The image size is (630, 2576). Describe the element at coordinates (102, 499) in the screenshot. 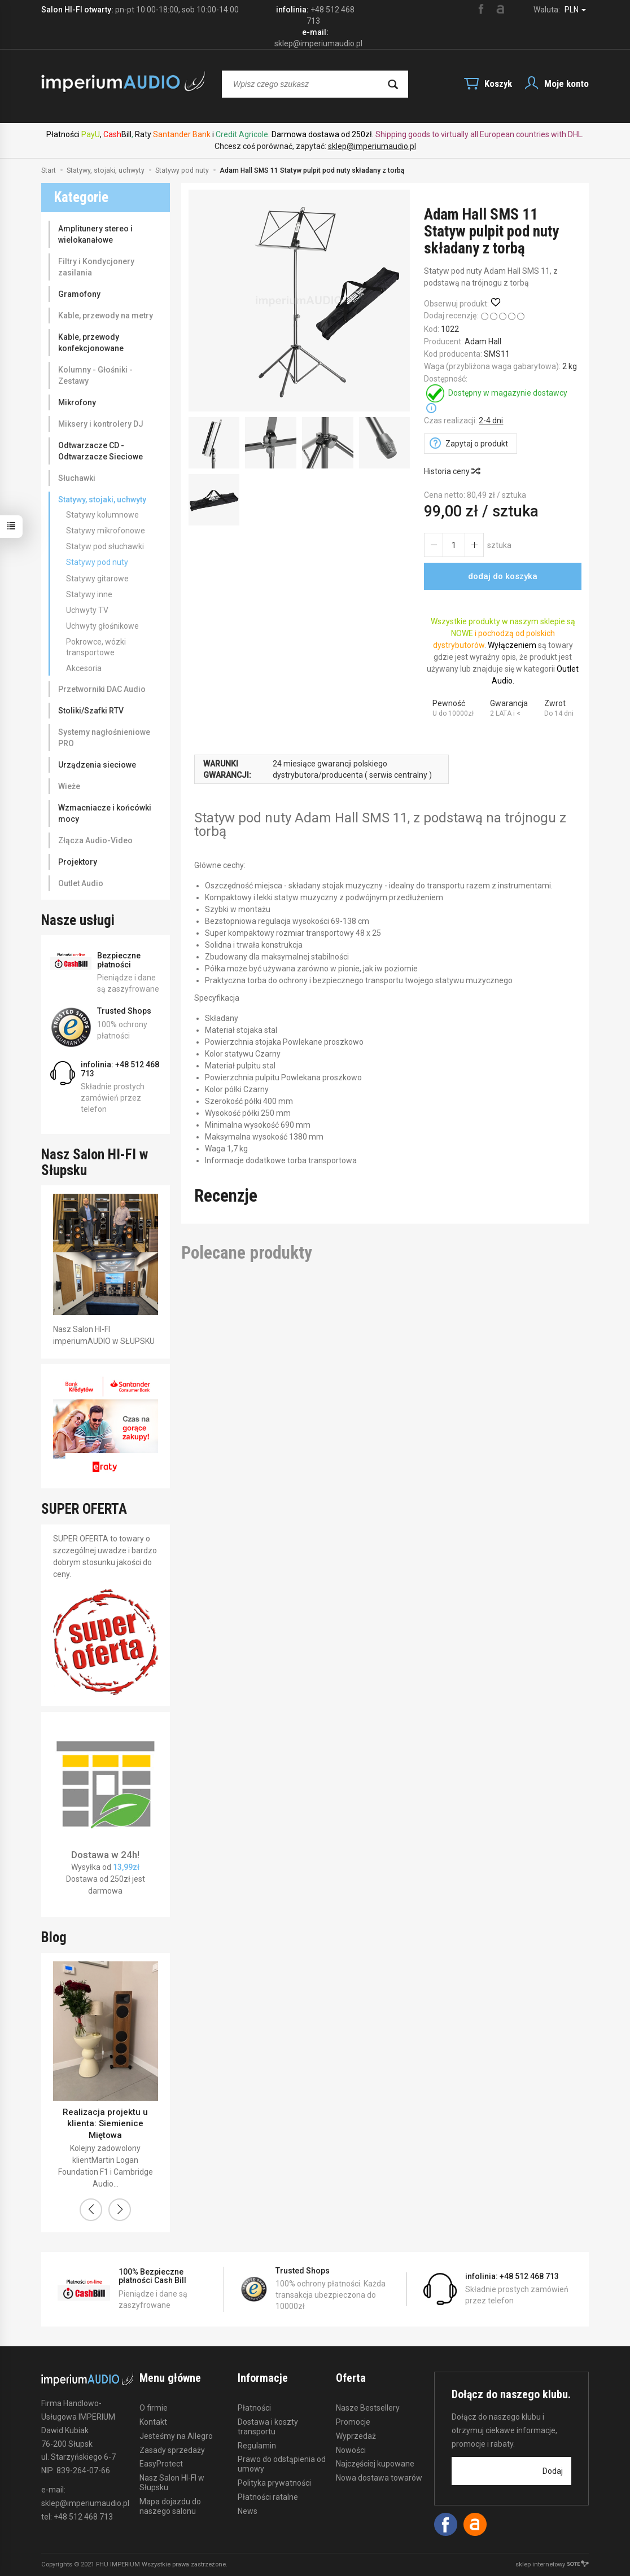

I see `Statywy, stojaki, uchwyty` at that location.